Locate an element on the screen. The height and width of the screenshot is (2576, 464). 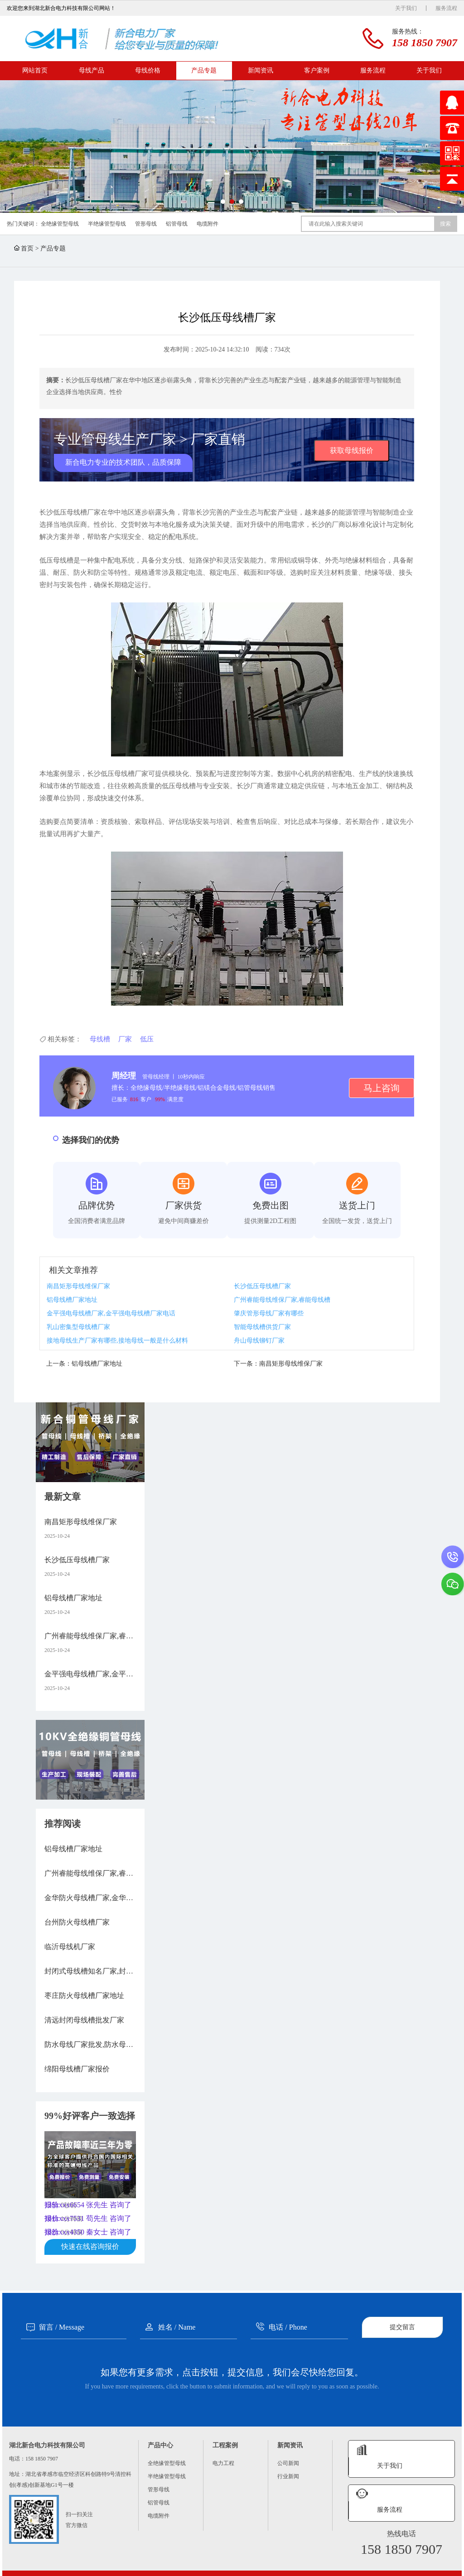
金平强电母线槽厂家,金平强电母线槽厂家电话 is located at coordinates (111, 1313).